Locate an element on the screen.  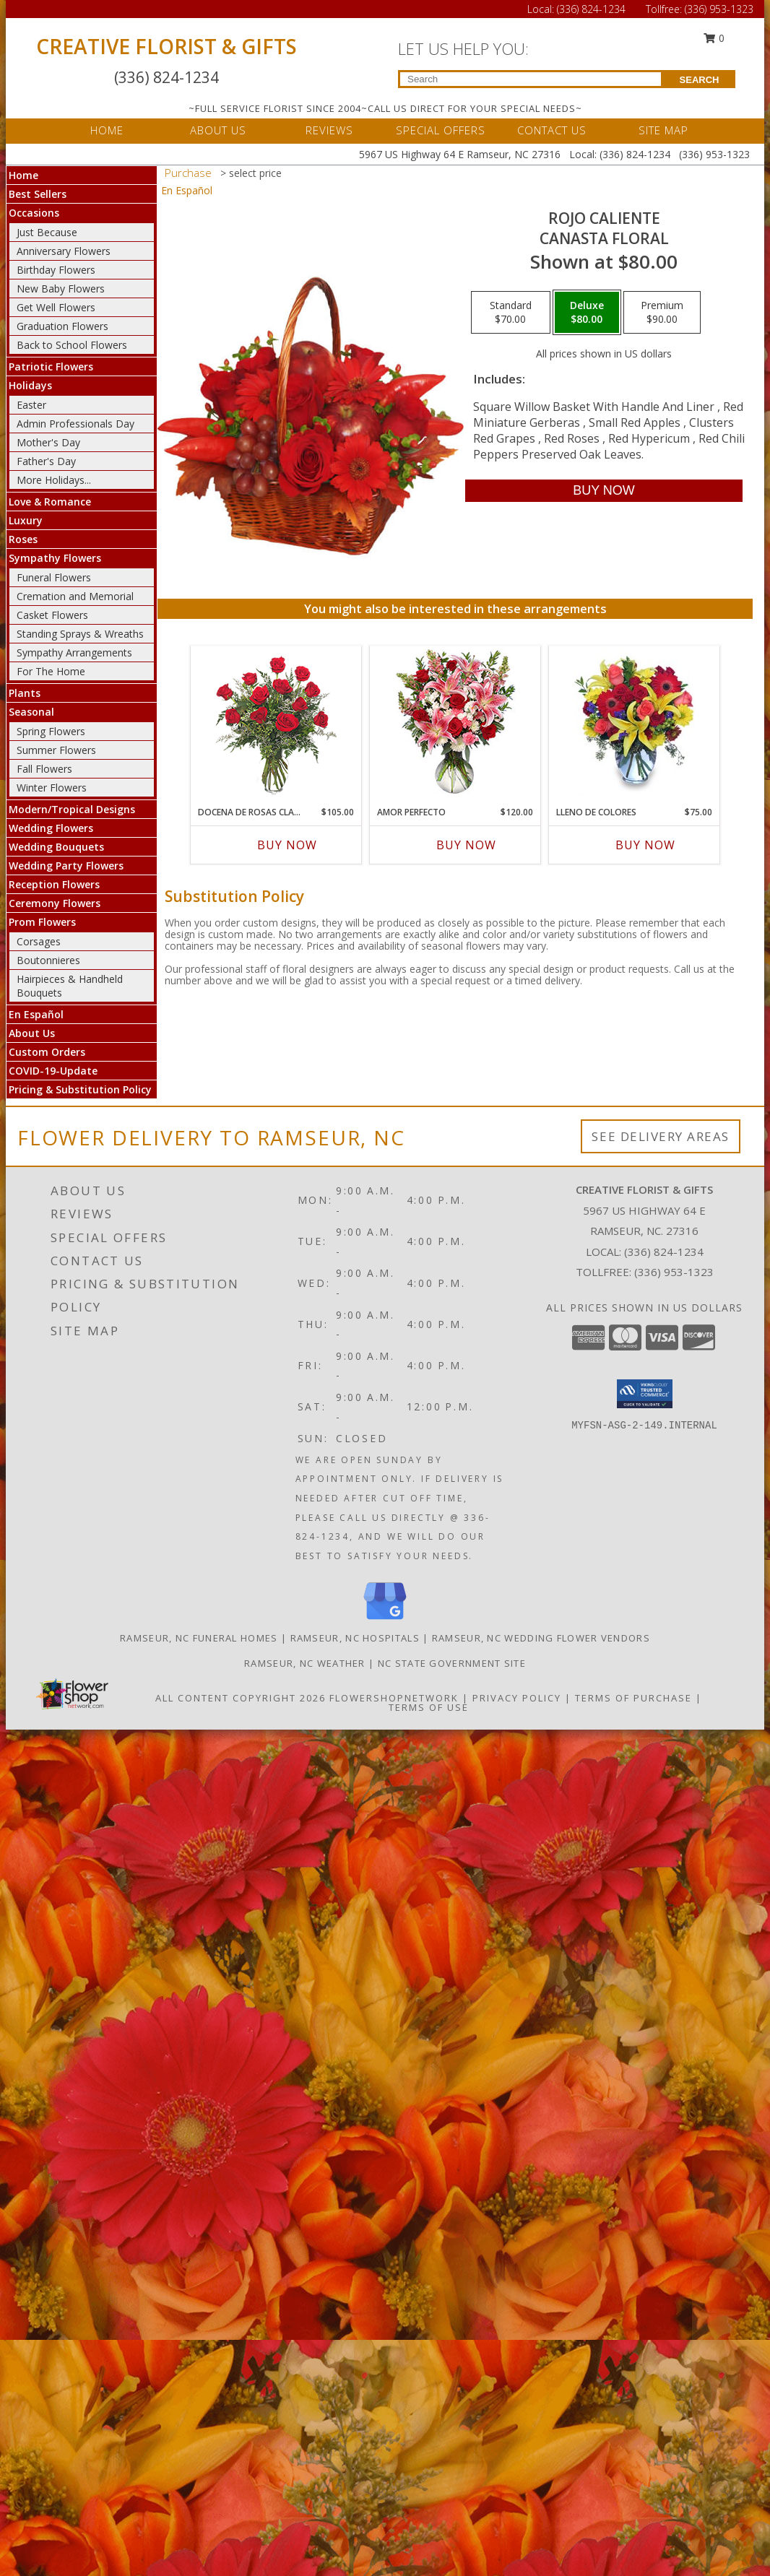
Father's Day is located at coordinates (46, 461).